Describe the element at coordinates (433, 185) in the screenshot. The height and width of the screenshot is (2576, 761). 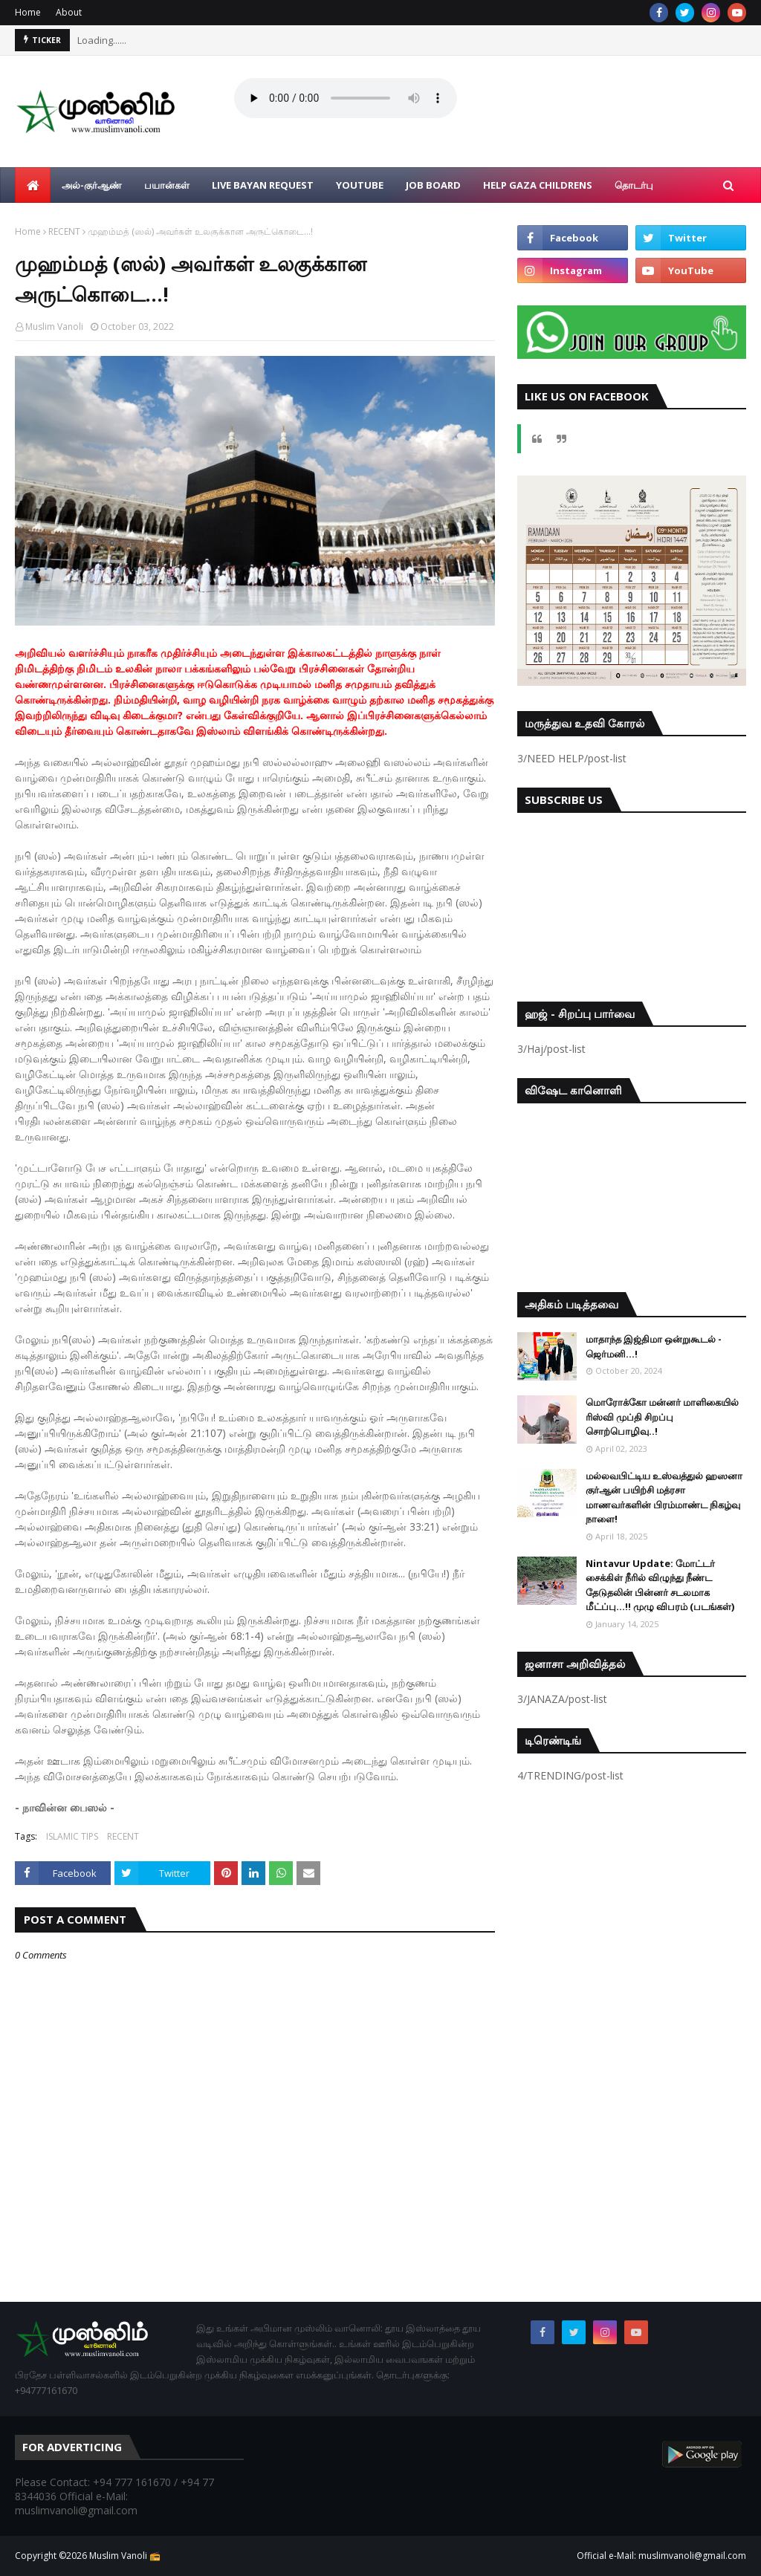
I see `Job Board [menuitem]` at that location.